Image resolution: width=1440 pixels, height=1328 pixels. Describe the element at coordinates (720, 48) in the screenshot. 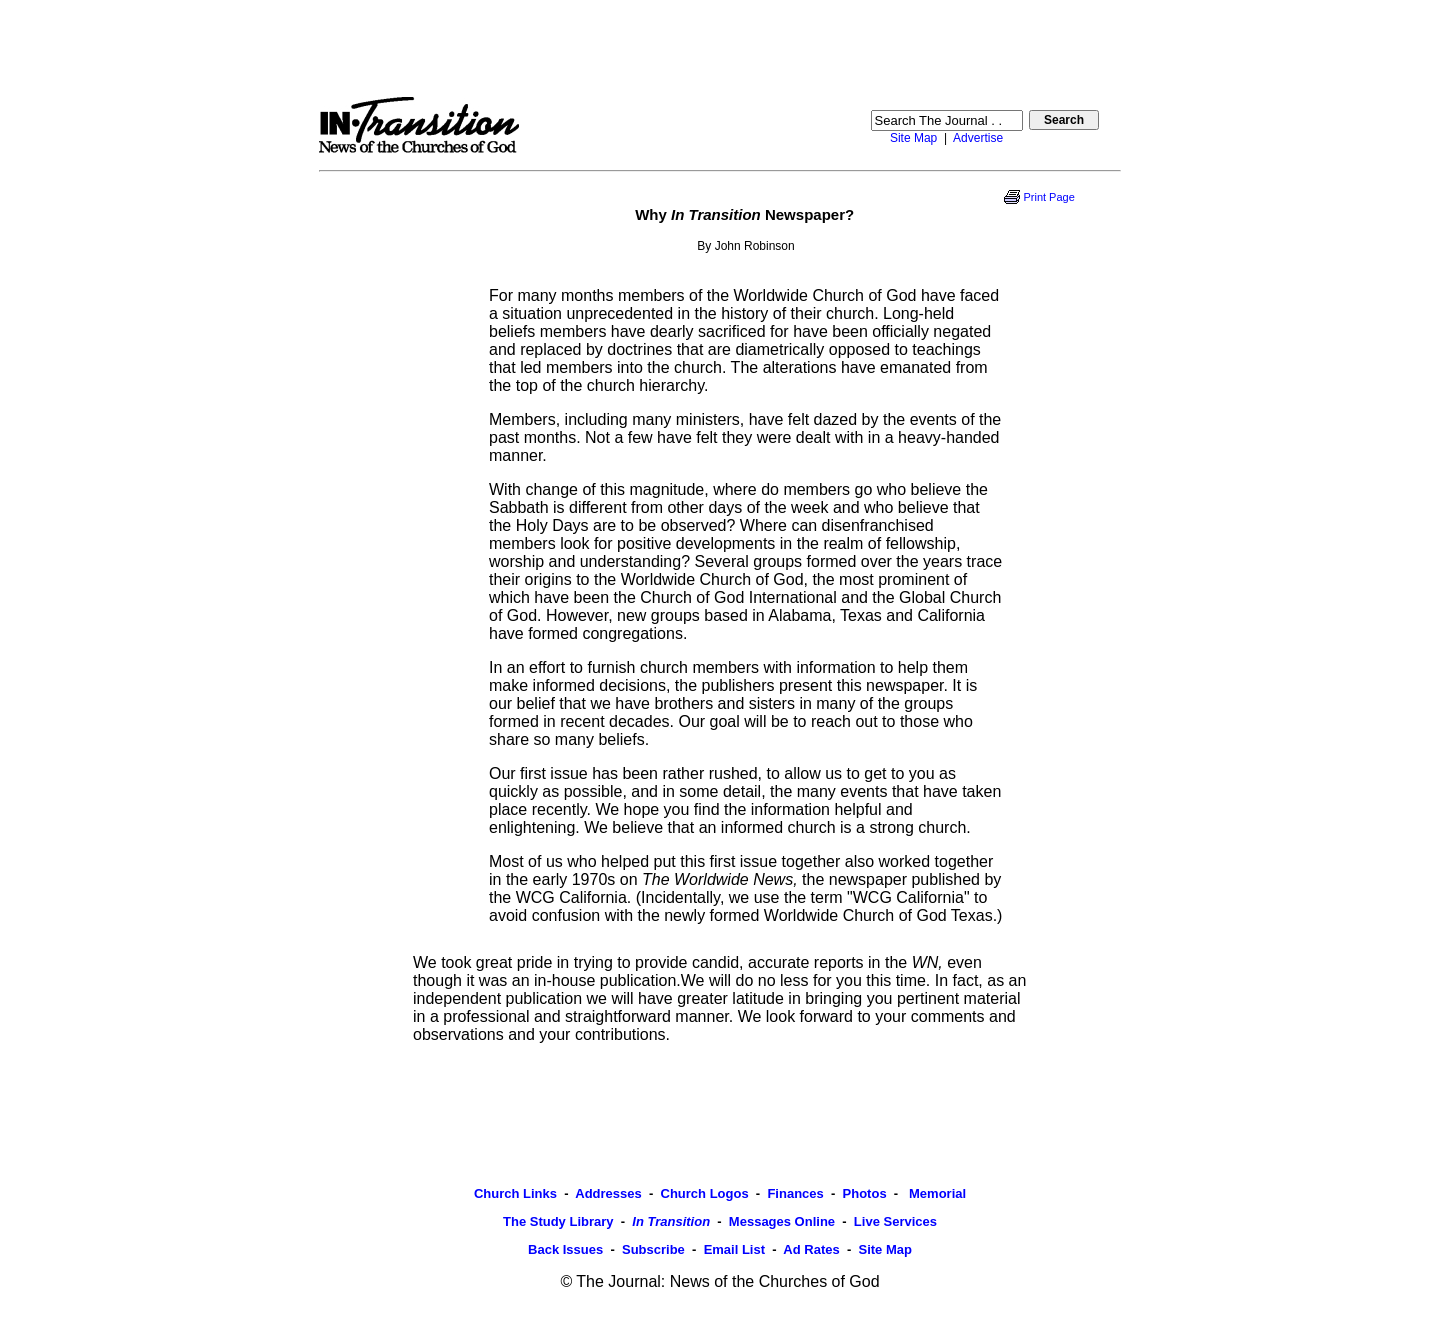

I see `[Advertisement]` at that location.